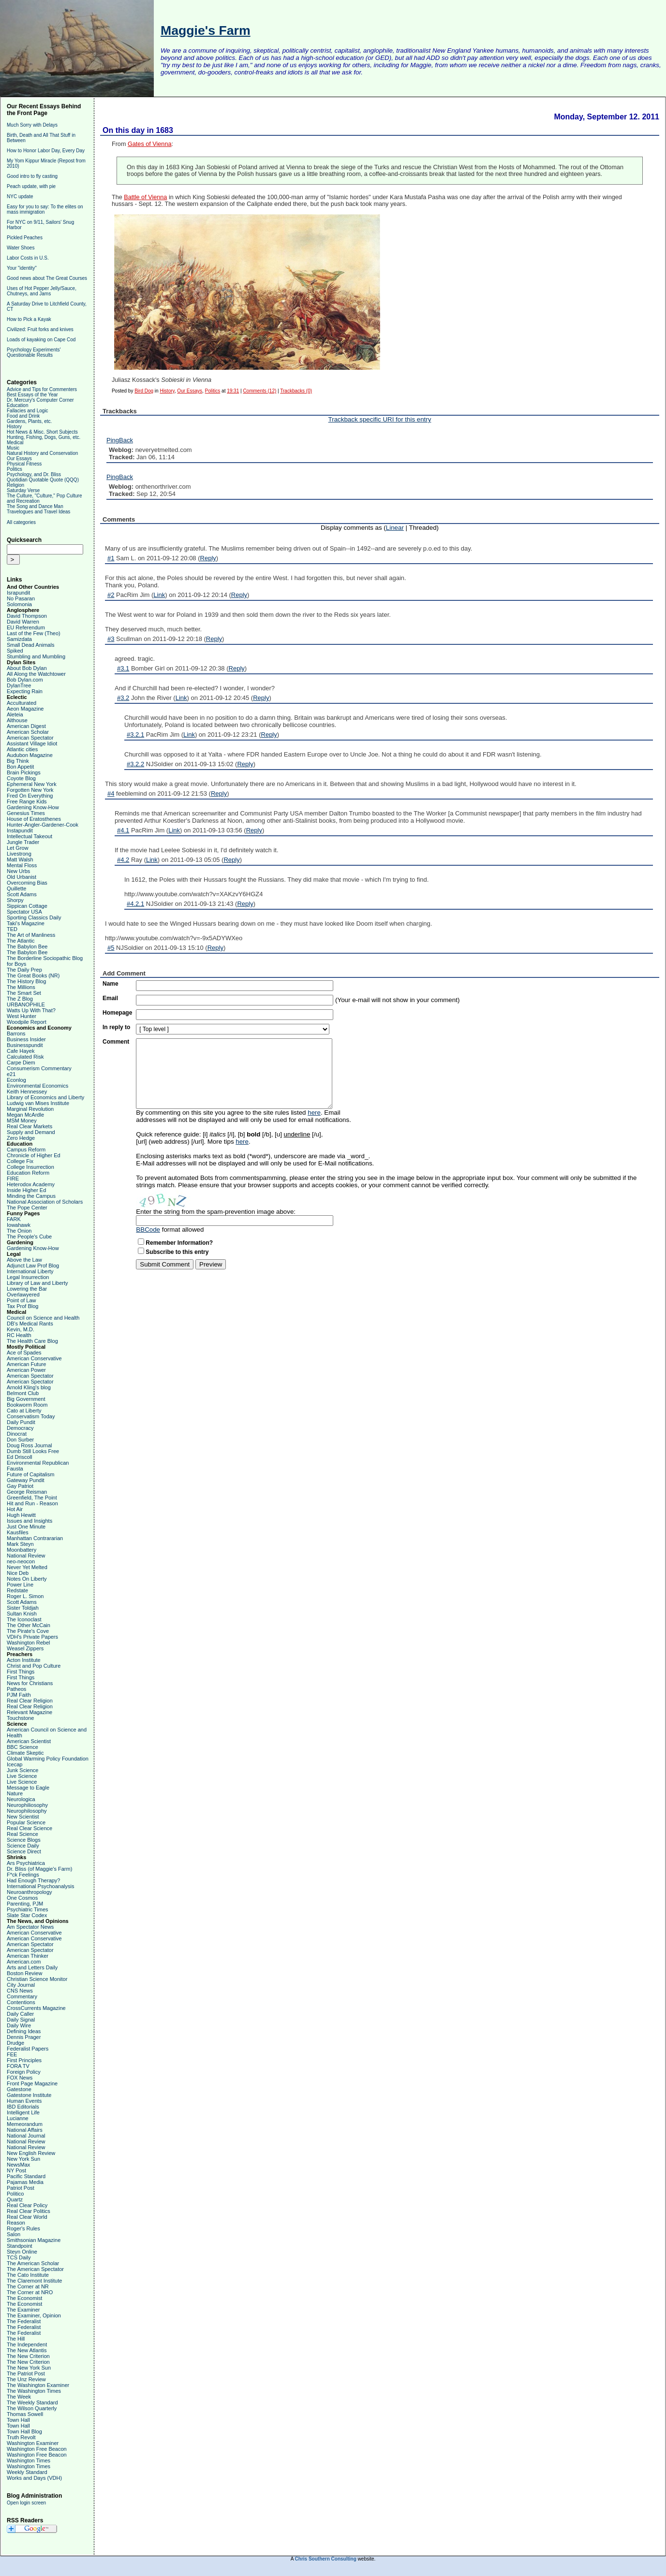 This screenshot has height=2576, width=666. I want to click on The New York Sun, so click(29, 2368).